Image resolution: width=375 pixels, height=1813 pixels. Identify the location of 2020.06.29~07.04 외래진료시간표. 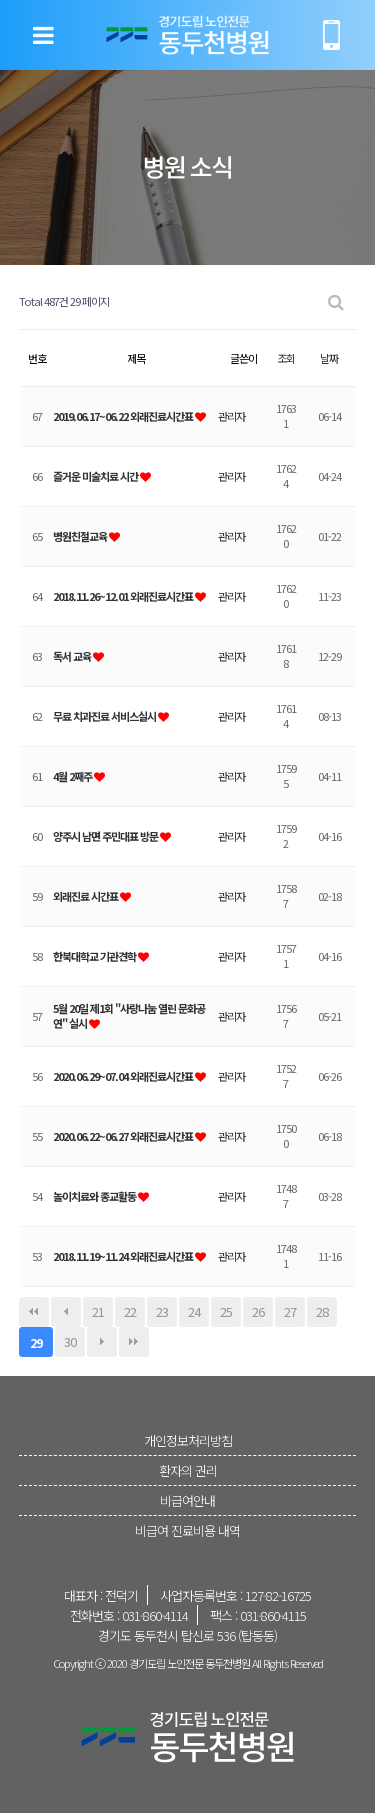
(124, 1076).